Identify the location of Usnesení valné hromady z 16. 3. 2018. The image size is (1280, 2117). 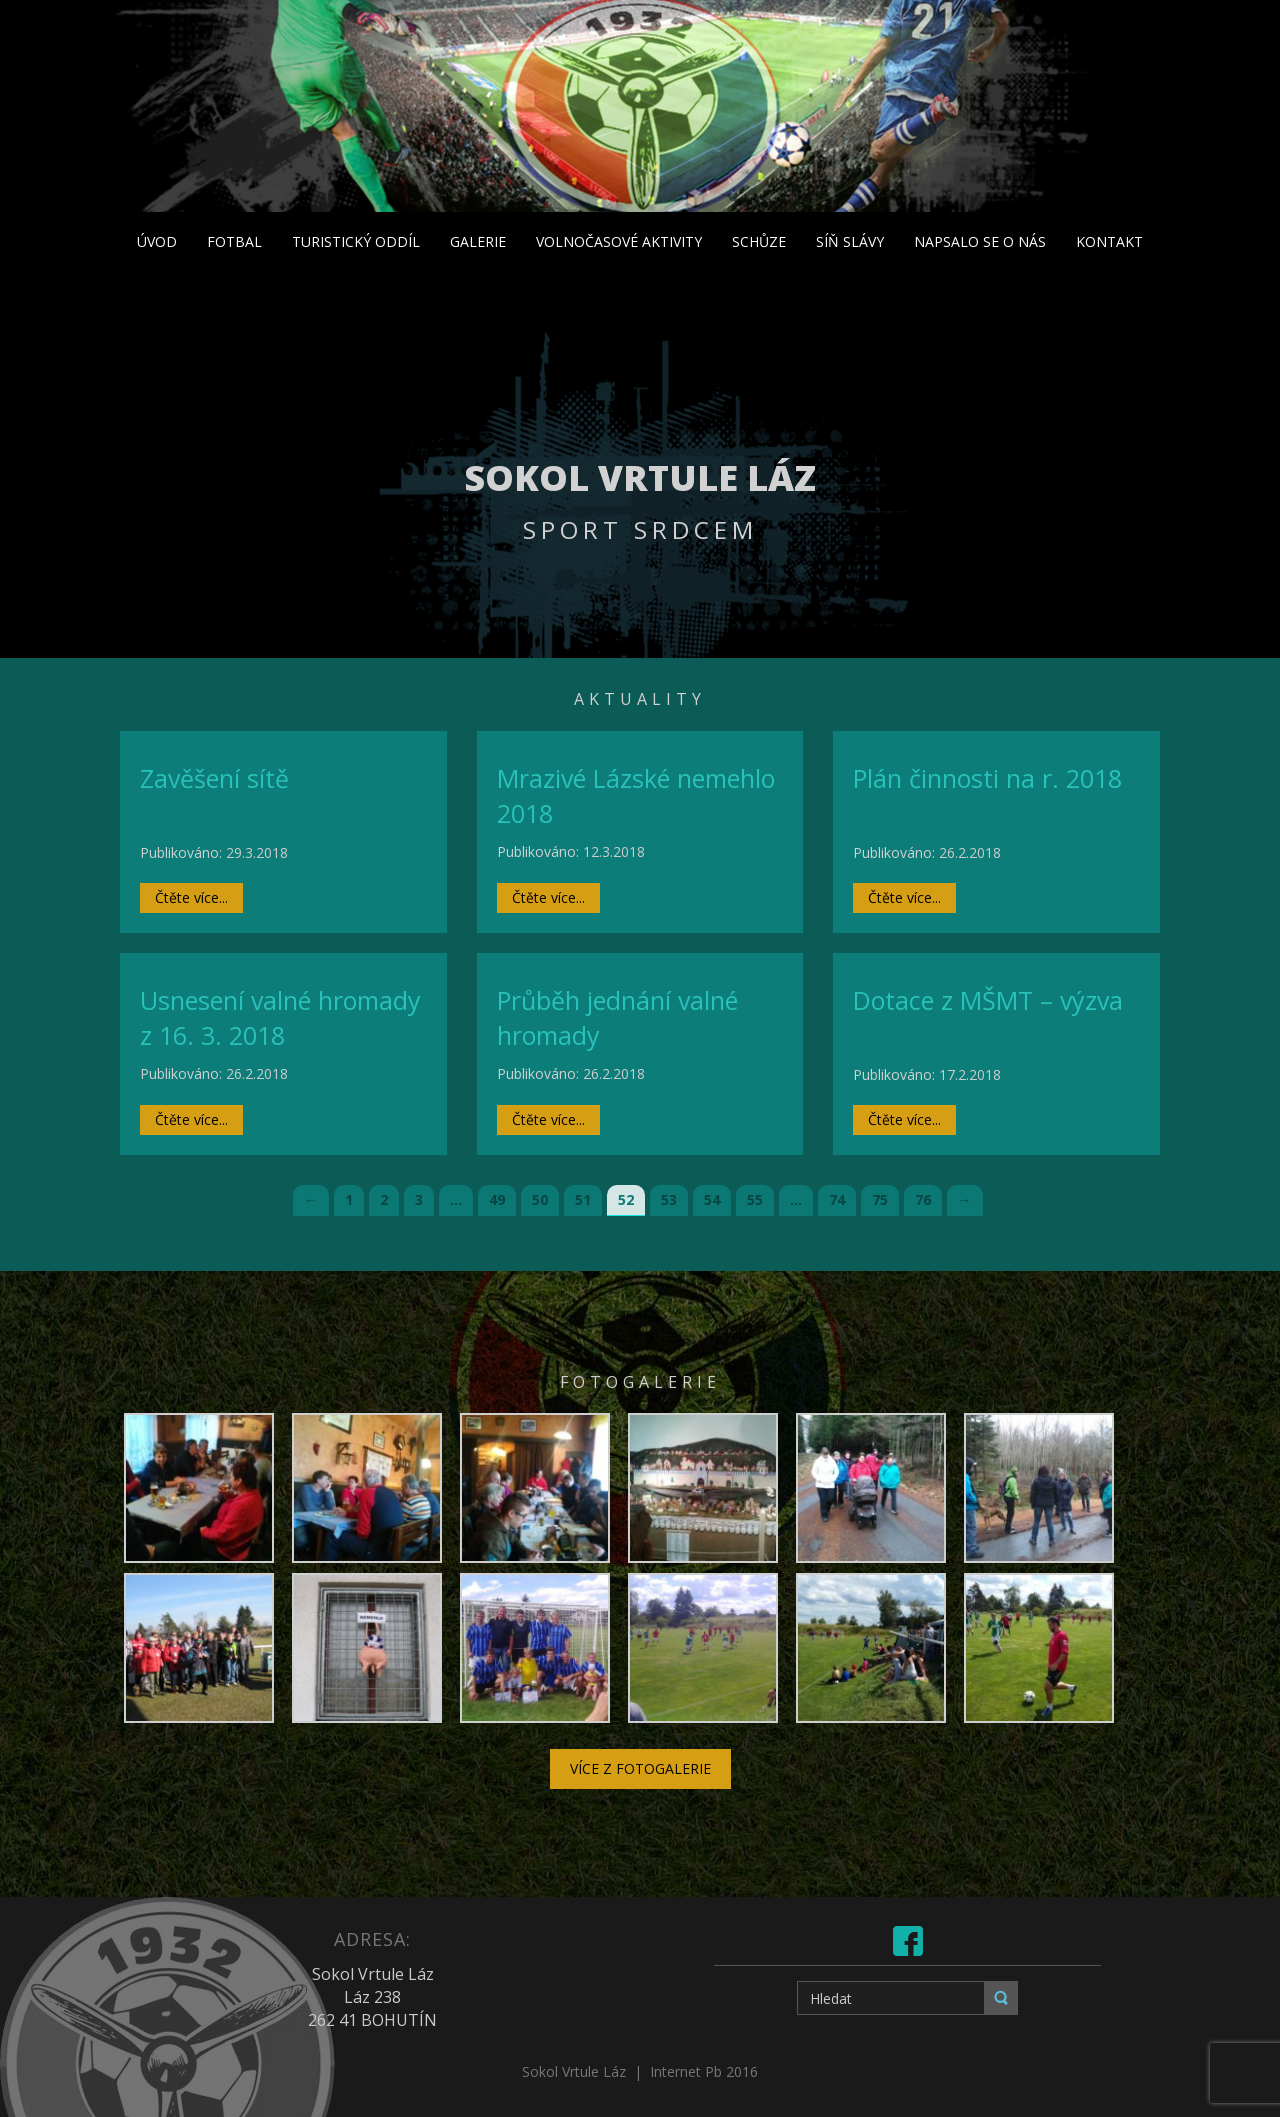
(280, 1018).